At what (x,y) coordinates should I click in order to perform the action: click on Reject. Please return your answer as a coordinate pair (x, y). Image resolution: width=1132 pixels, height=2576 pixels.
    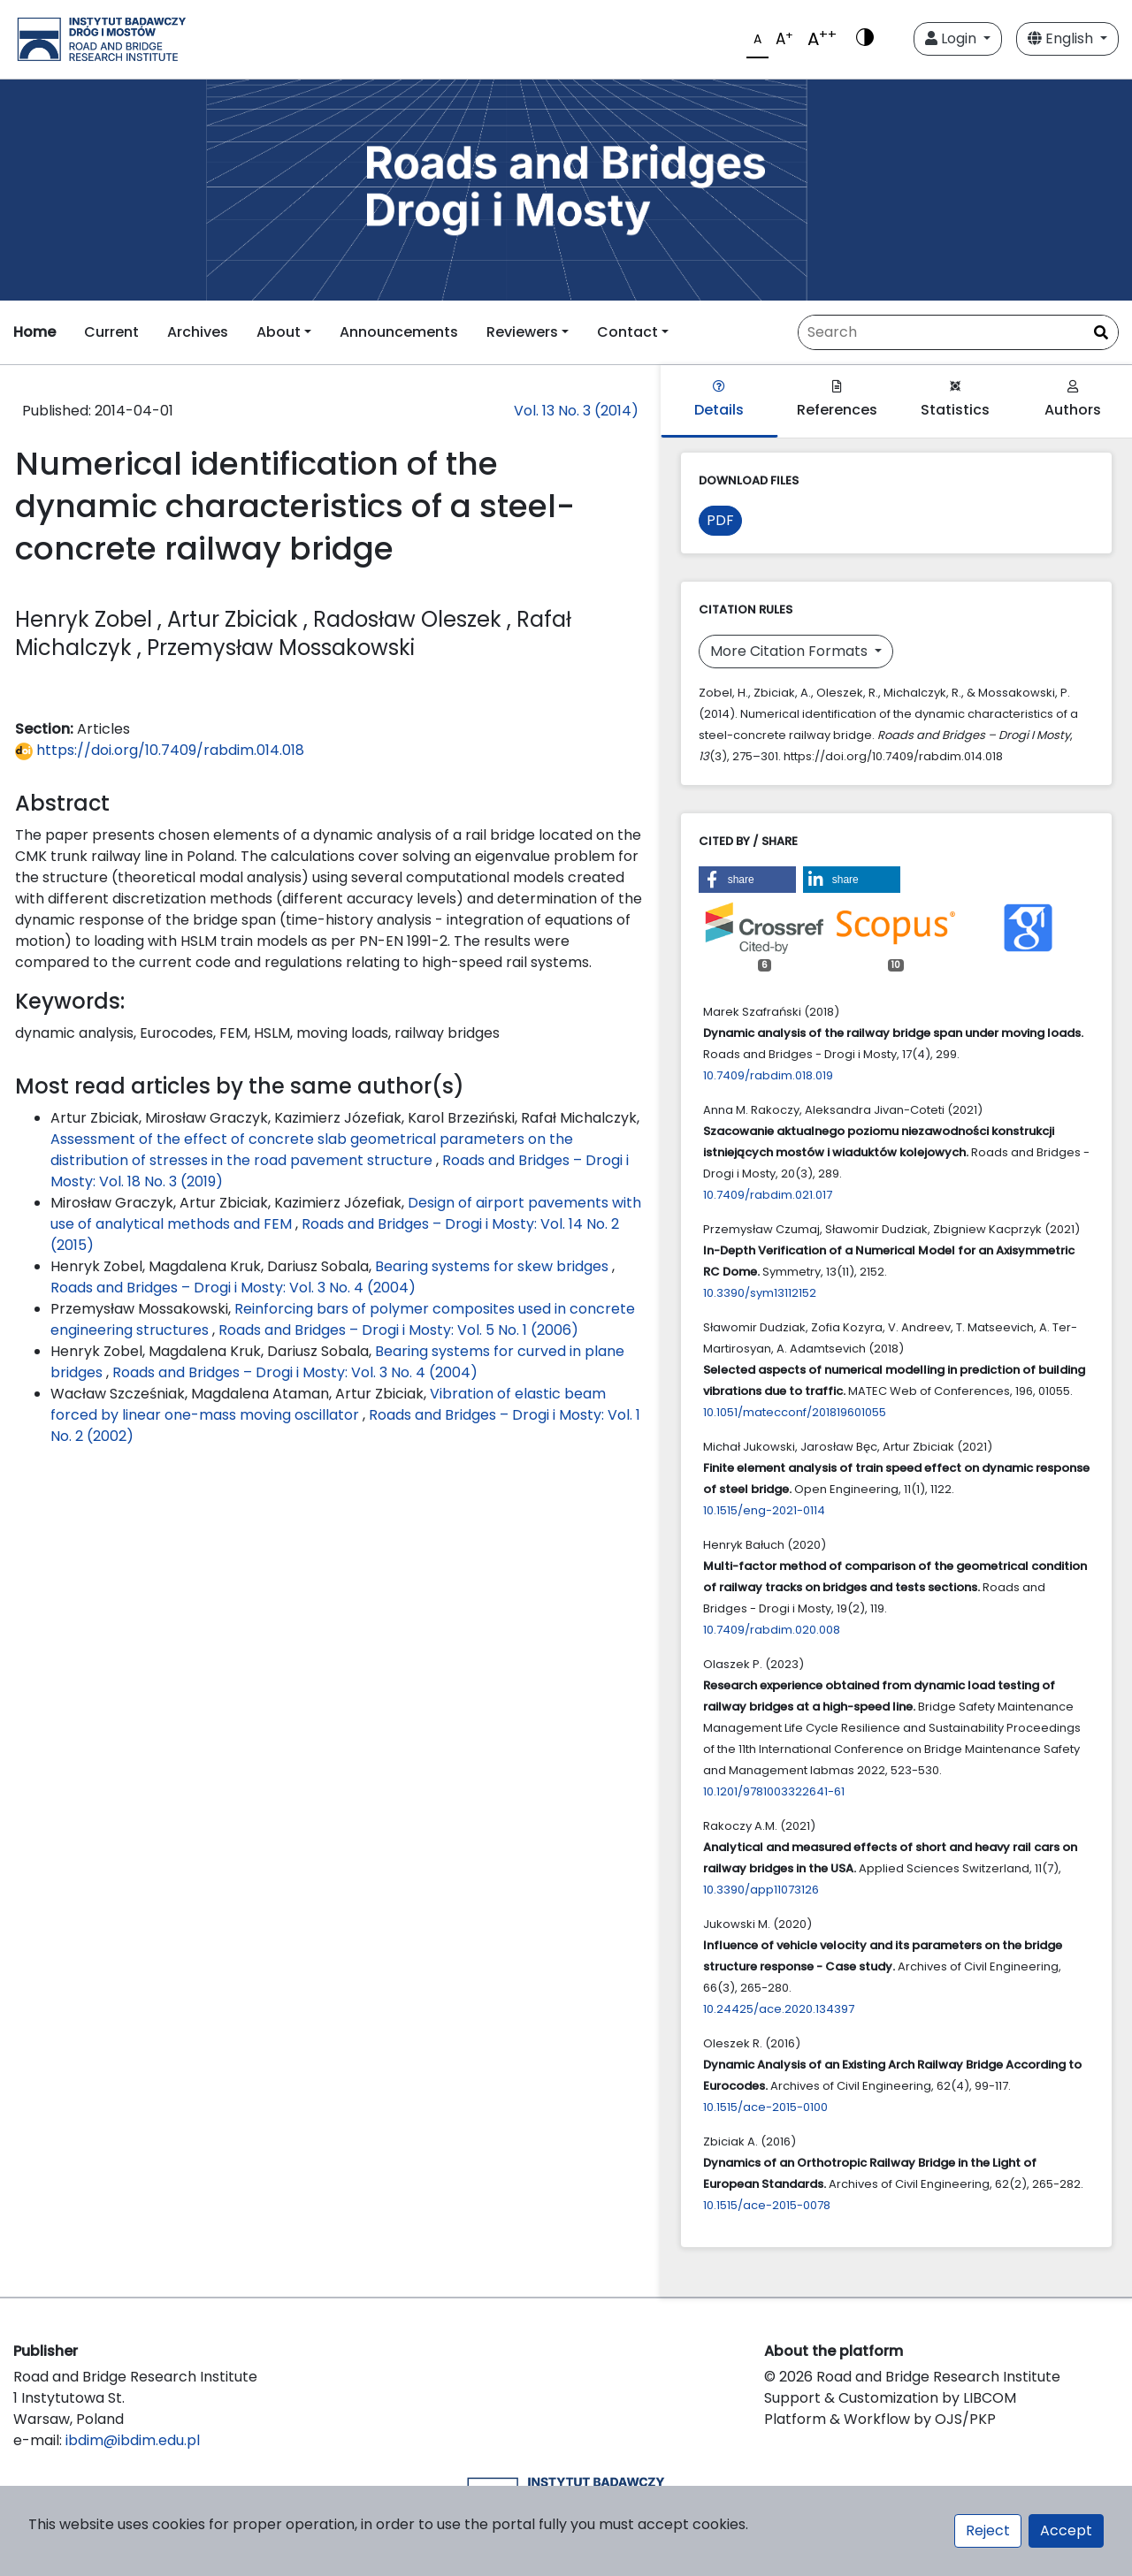
    Looking at the image, I should click on (988, 2530).